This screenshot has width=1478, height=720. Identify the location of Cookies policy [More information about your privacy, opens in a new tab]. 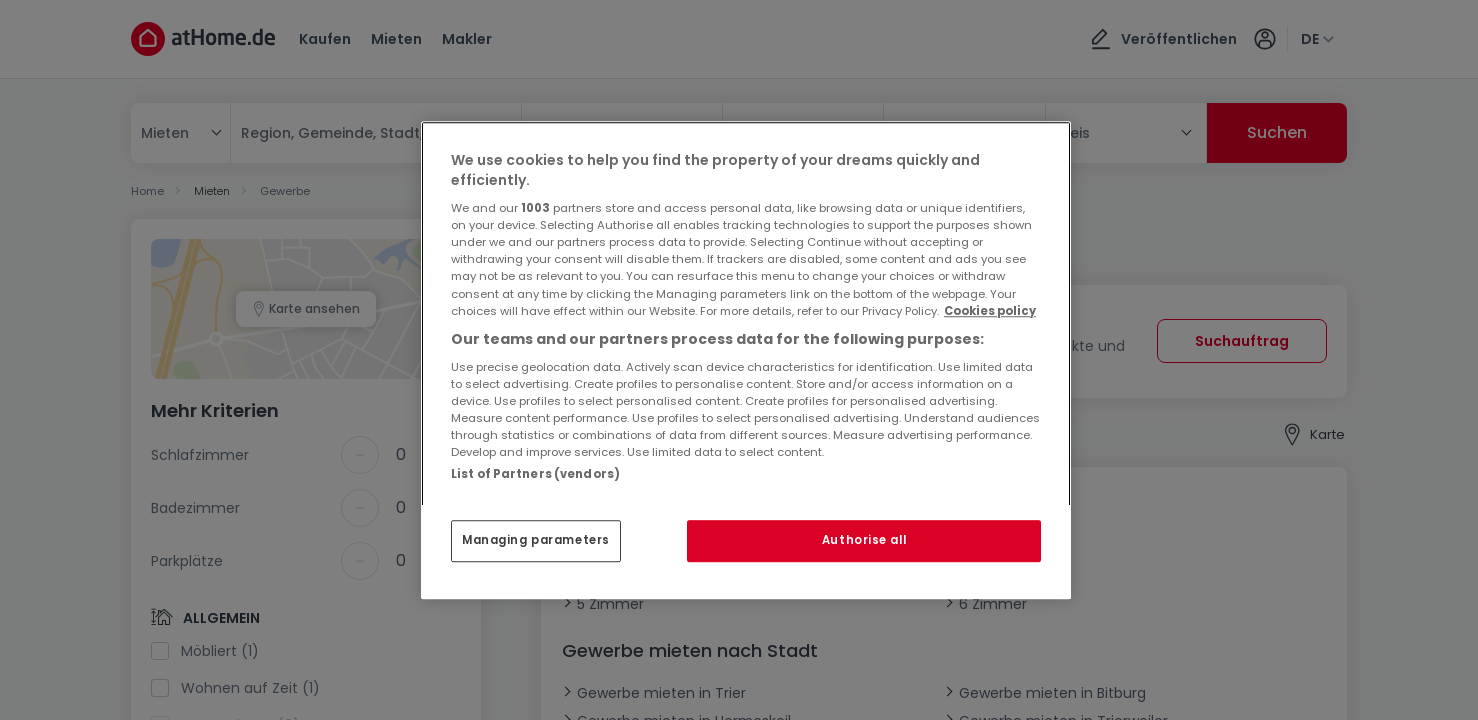
(990, 311).